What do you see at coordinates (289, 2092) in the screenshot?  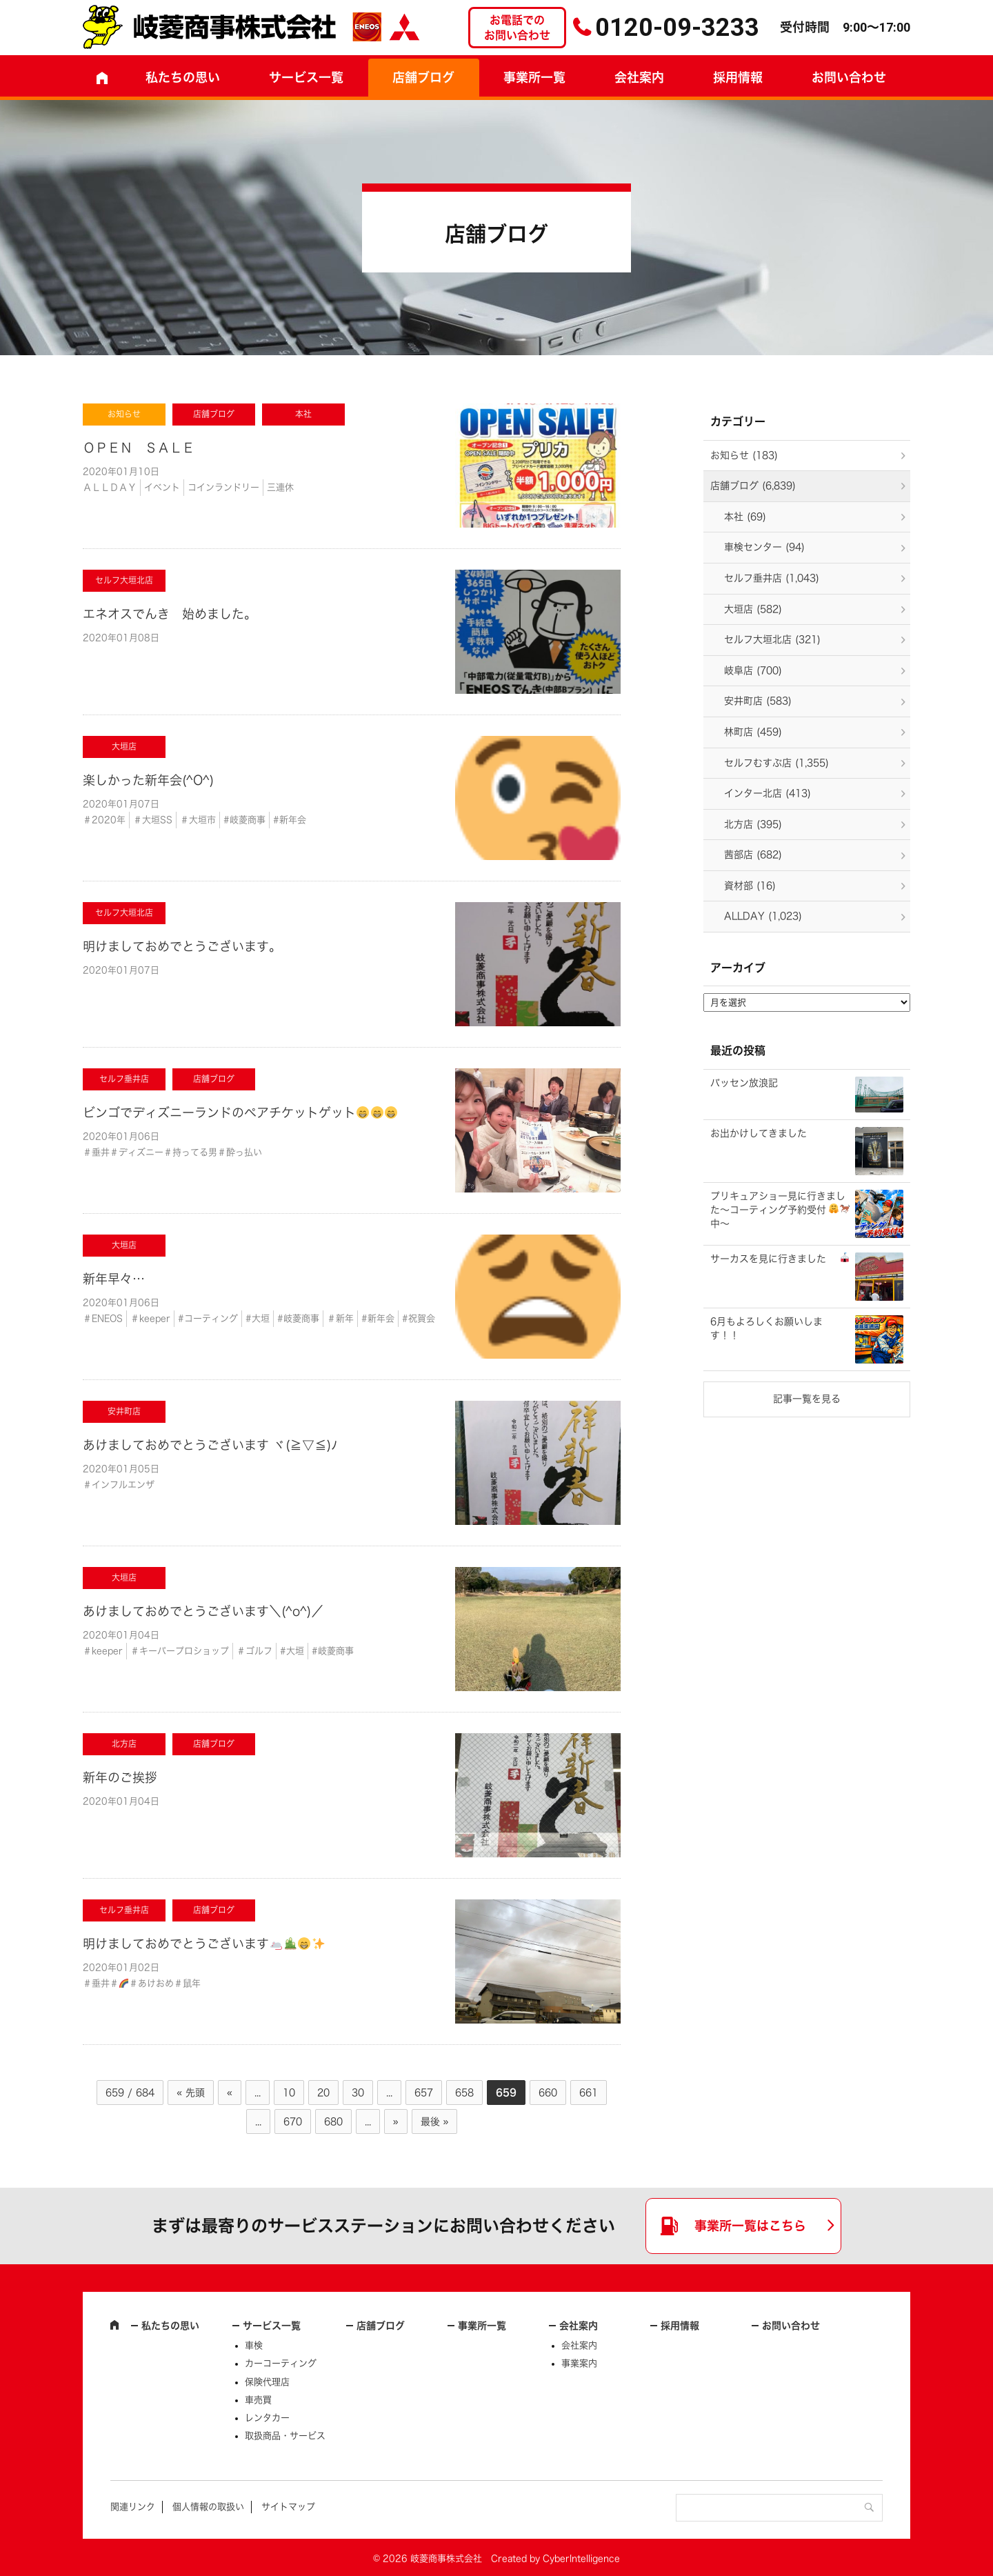 I see `10` at bounding box center [289, 2092].